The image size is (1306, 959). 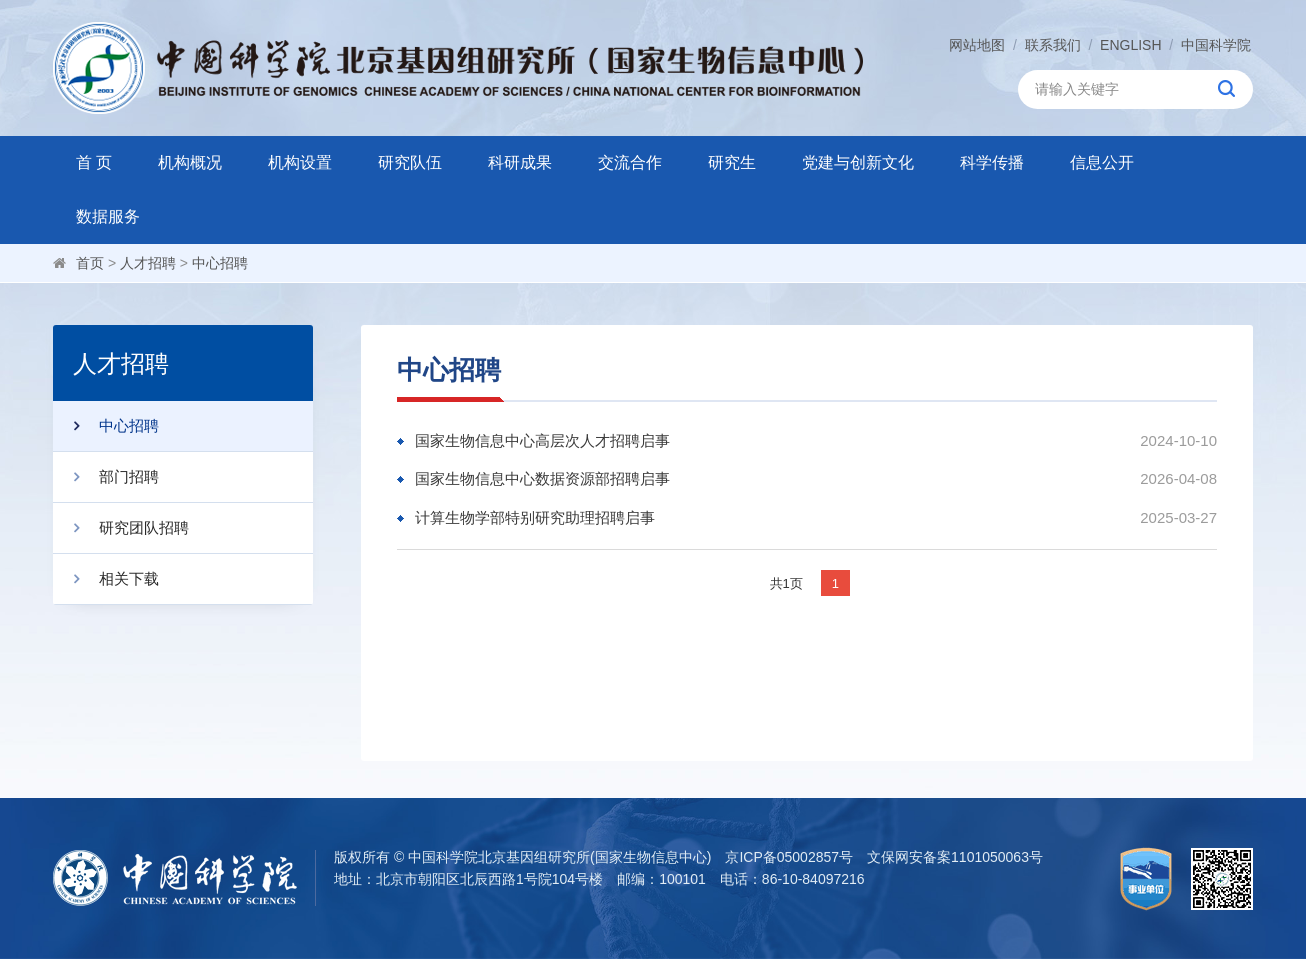 What do you see at coordinates (106, 579) in the screenshot?
I see `相关下载` at bounding box center [106, 579].